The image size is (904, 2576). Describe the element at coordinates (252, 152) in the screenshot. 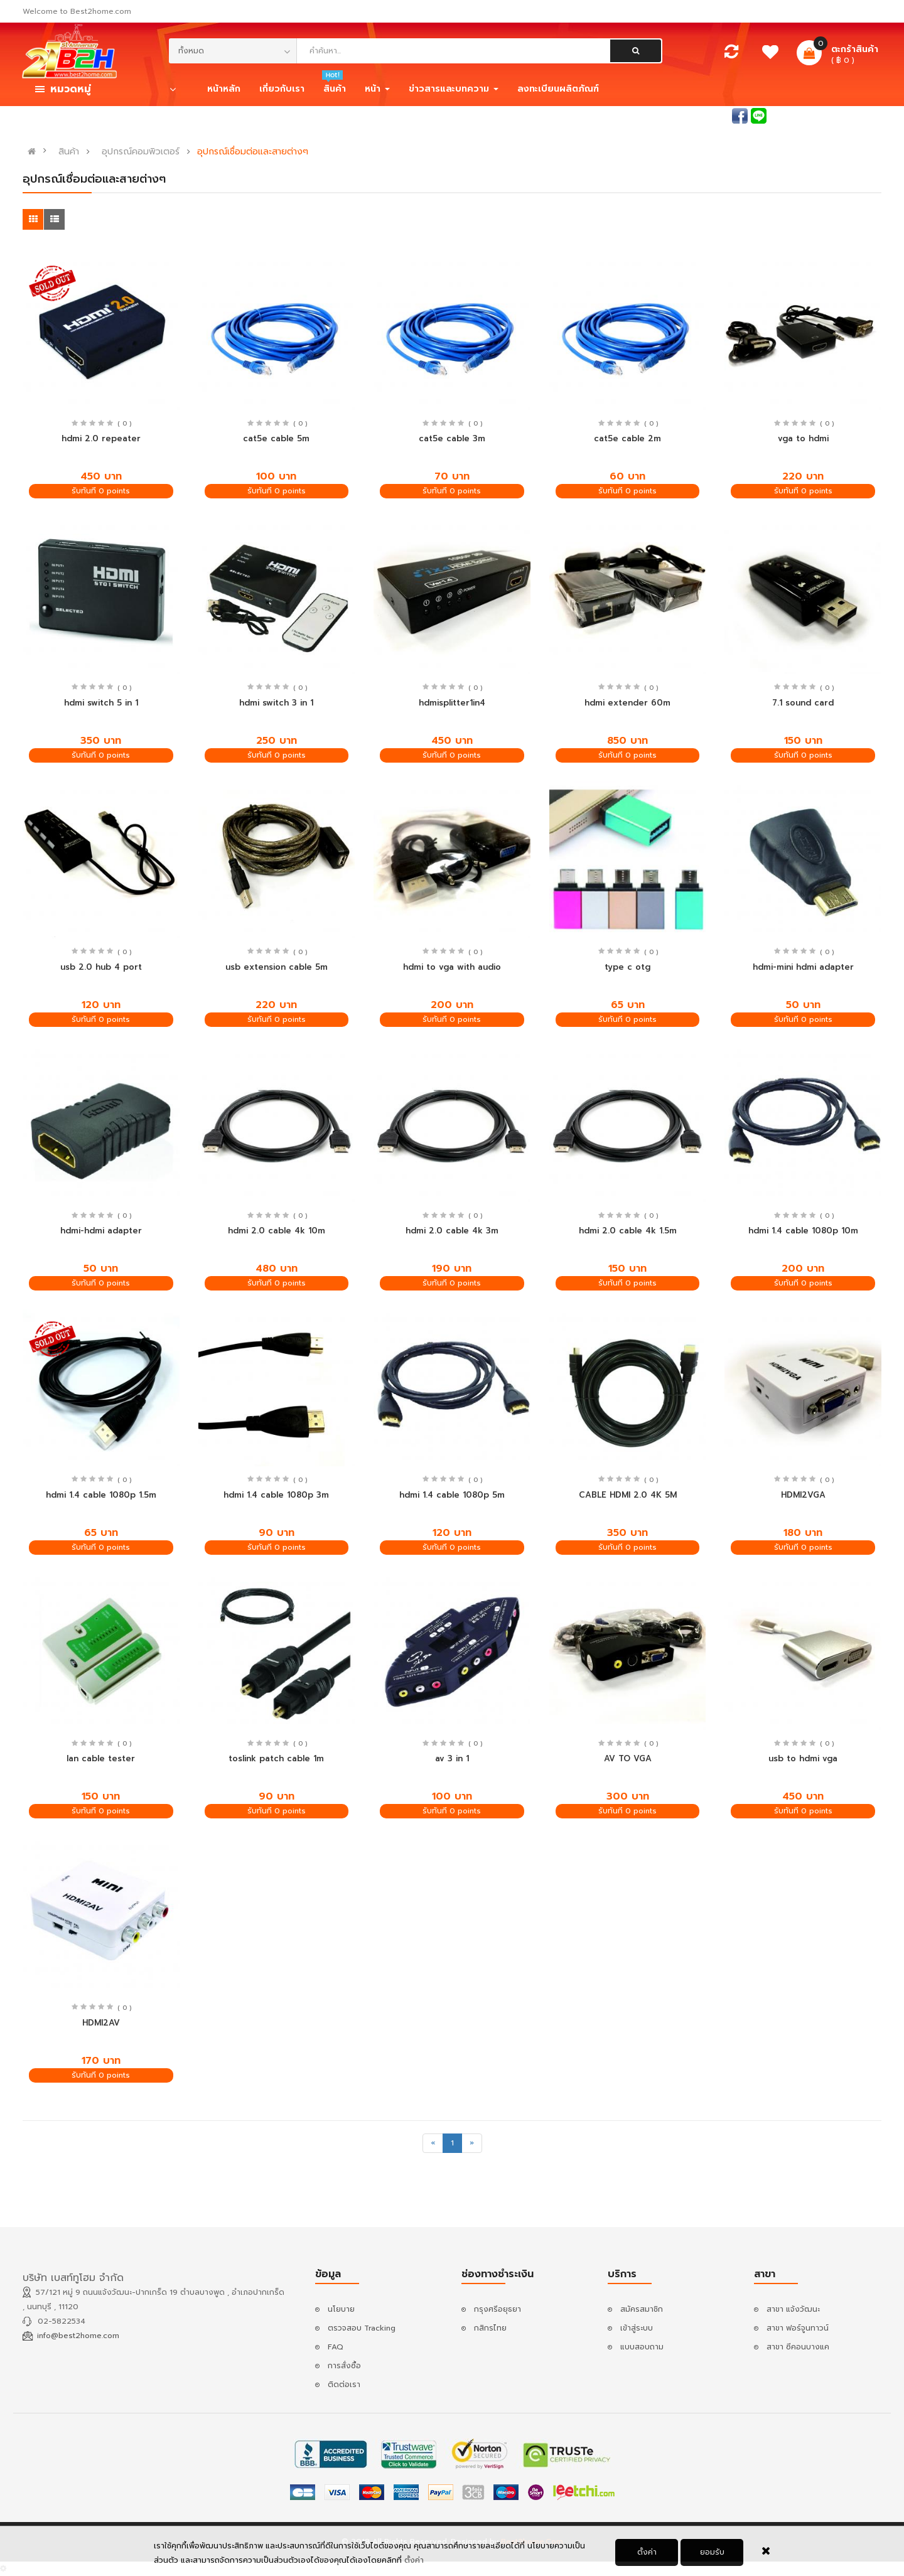

I see `อุปกรณ์เชื่อมต่อและสายต่างๆ` at that location.